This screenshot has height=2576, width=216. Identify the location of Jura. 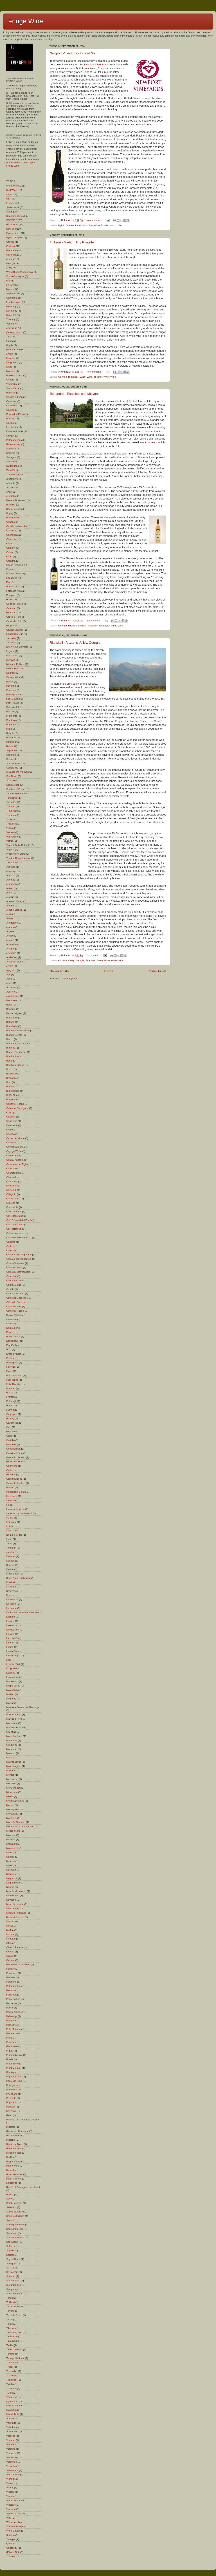
(8, 336).